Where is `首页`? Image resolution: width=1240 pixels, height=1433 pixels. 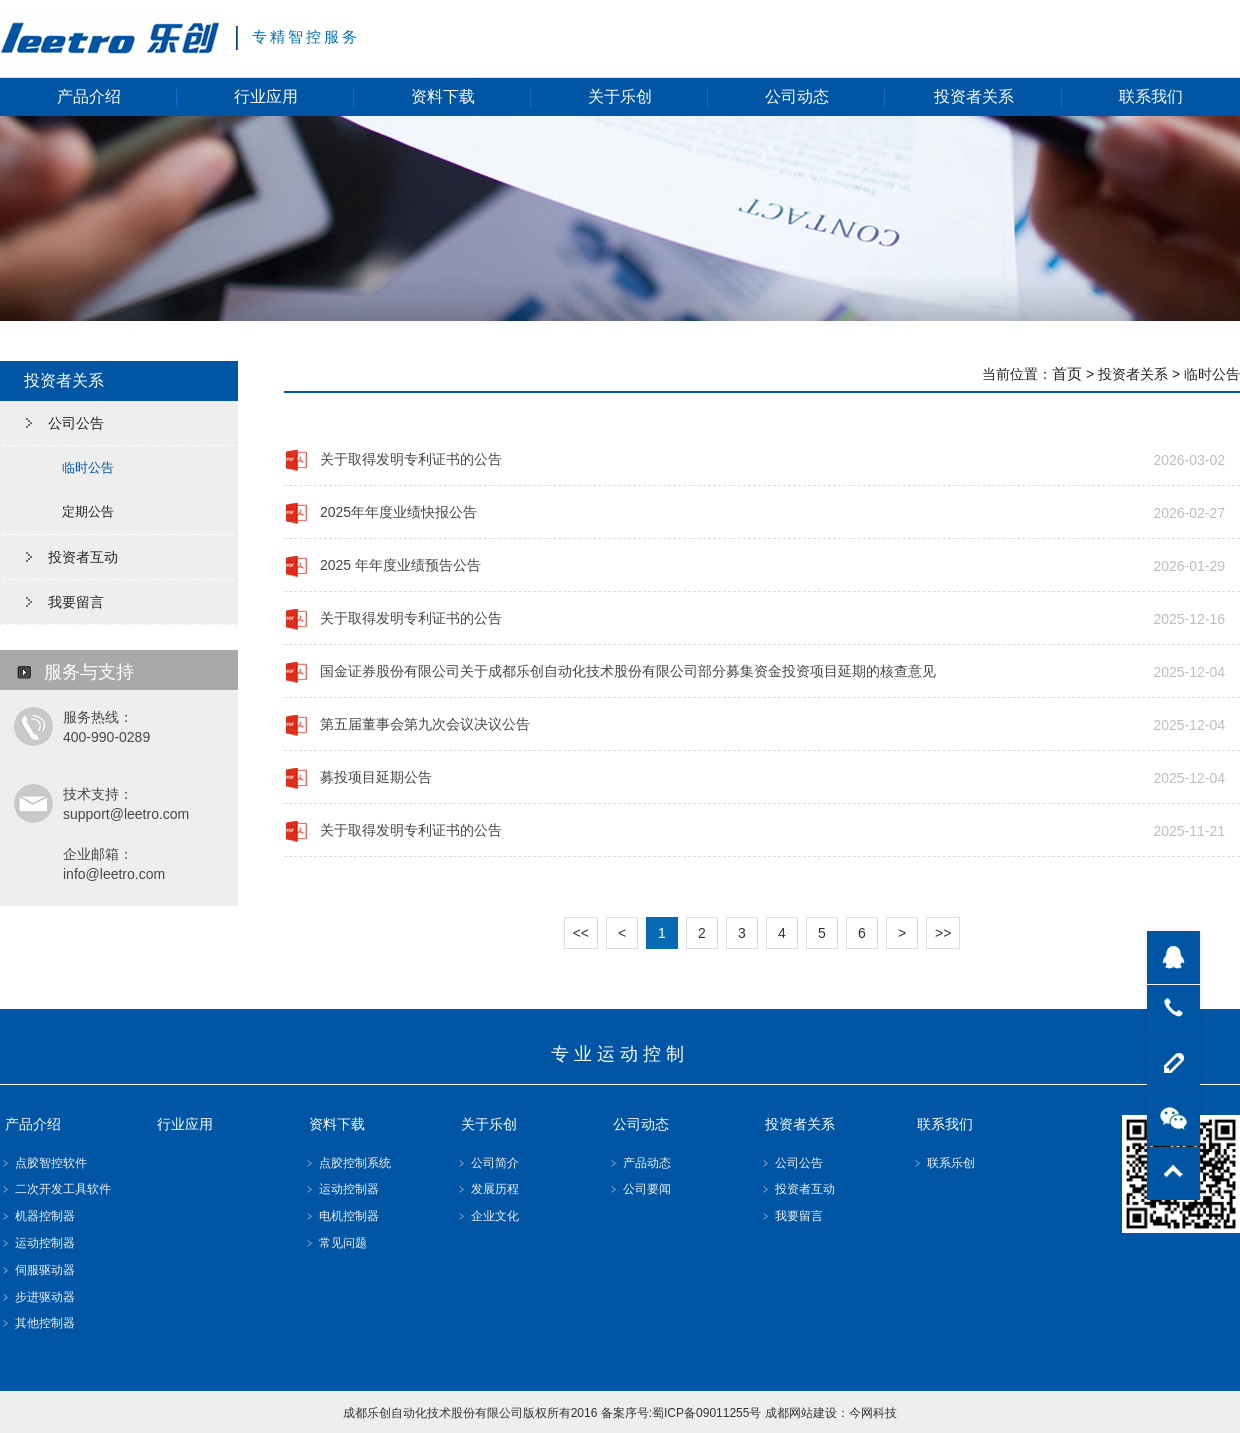
首页 is located at coordinates (1067, 373).